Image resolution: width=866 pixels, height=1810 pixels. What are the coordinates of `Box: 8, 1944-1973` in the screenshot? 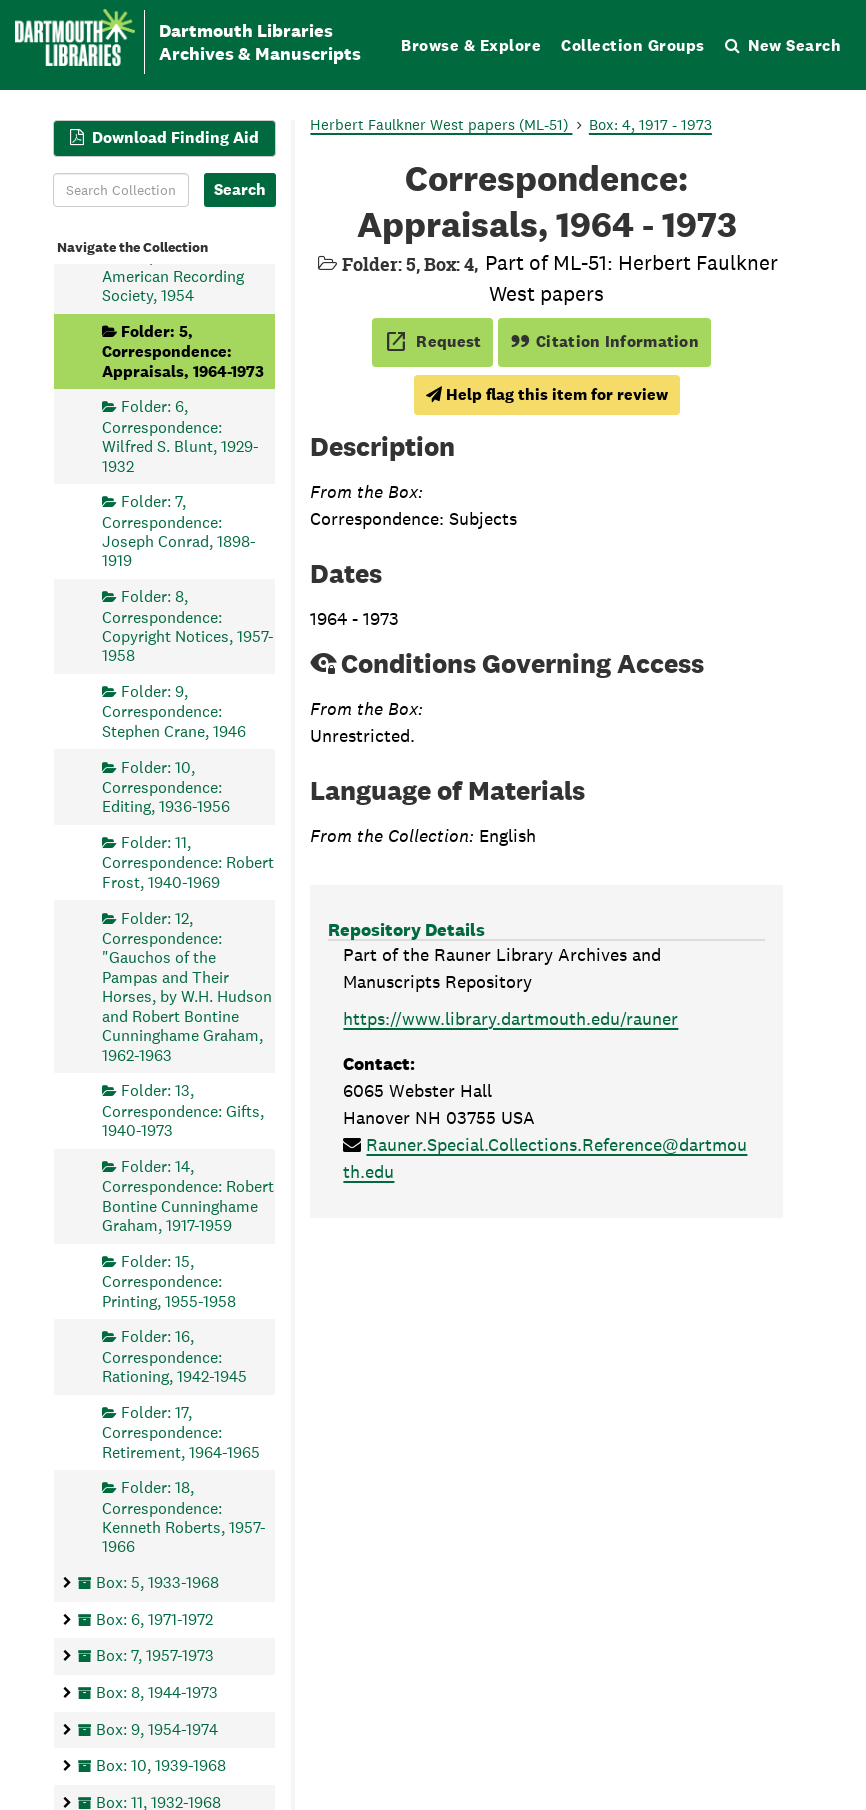 It's located at (157, 1691).